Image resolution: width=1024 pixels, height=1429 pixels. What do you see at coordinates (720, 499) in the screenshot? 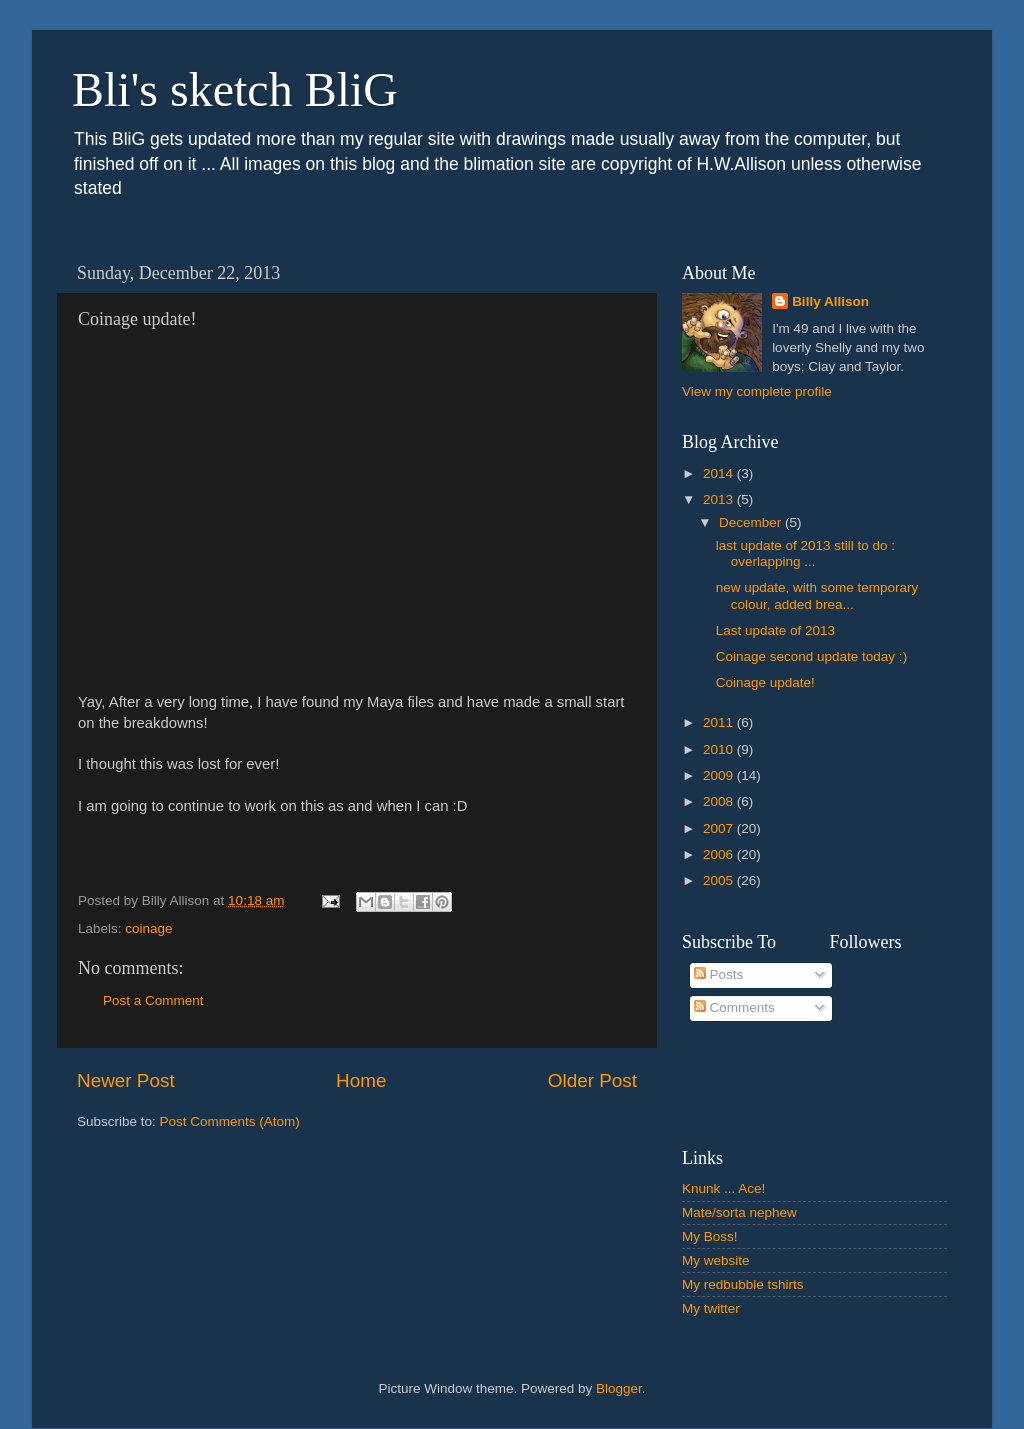
I see `2013` at bounding box center [720, 499].